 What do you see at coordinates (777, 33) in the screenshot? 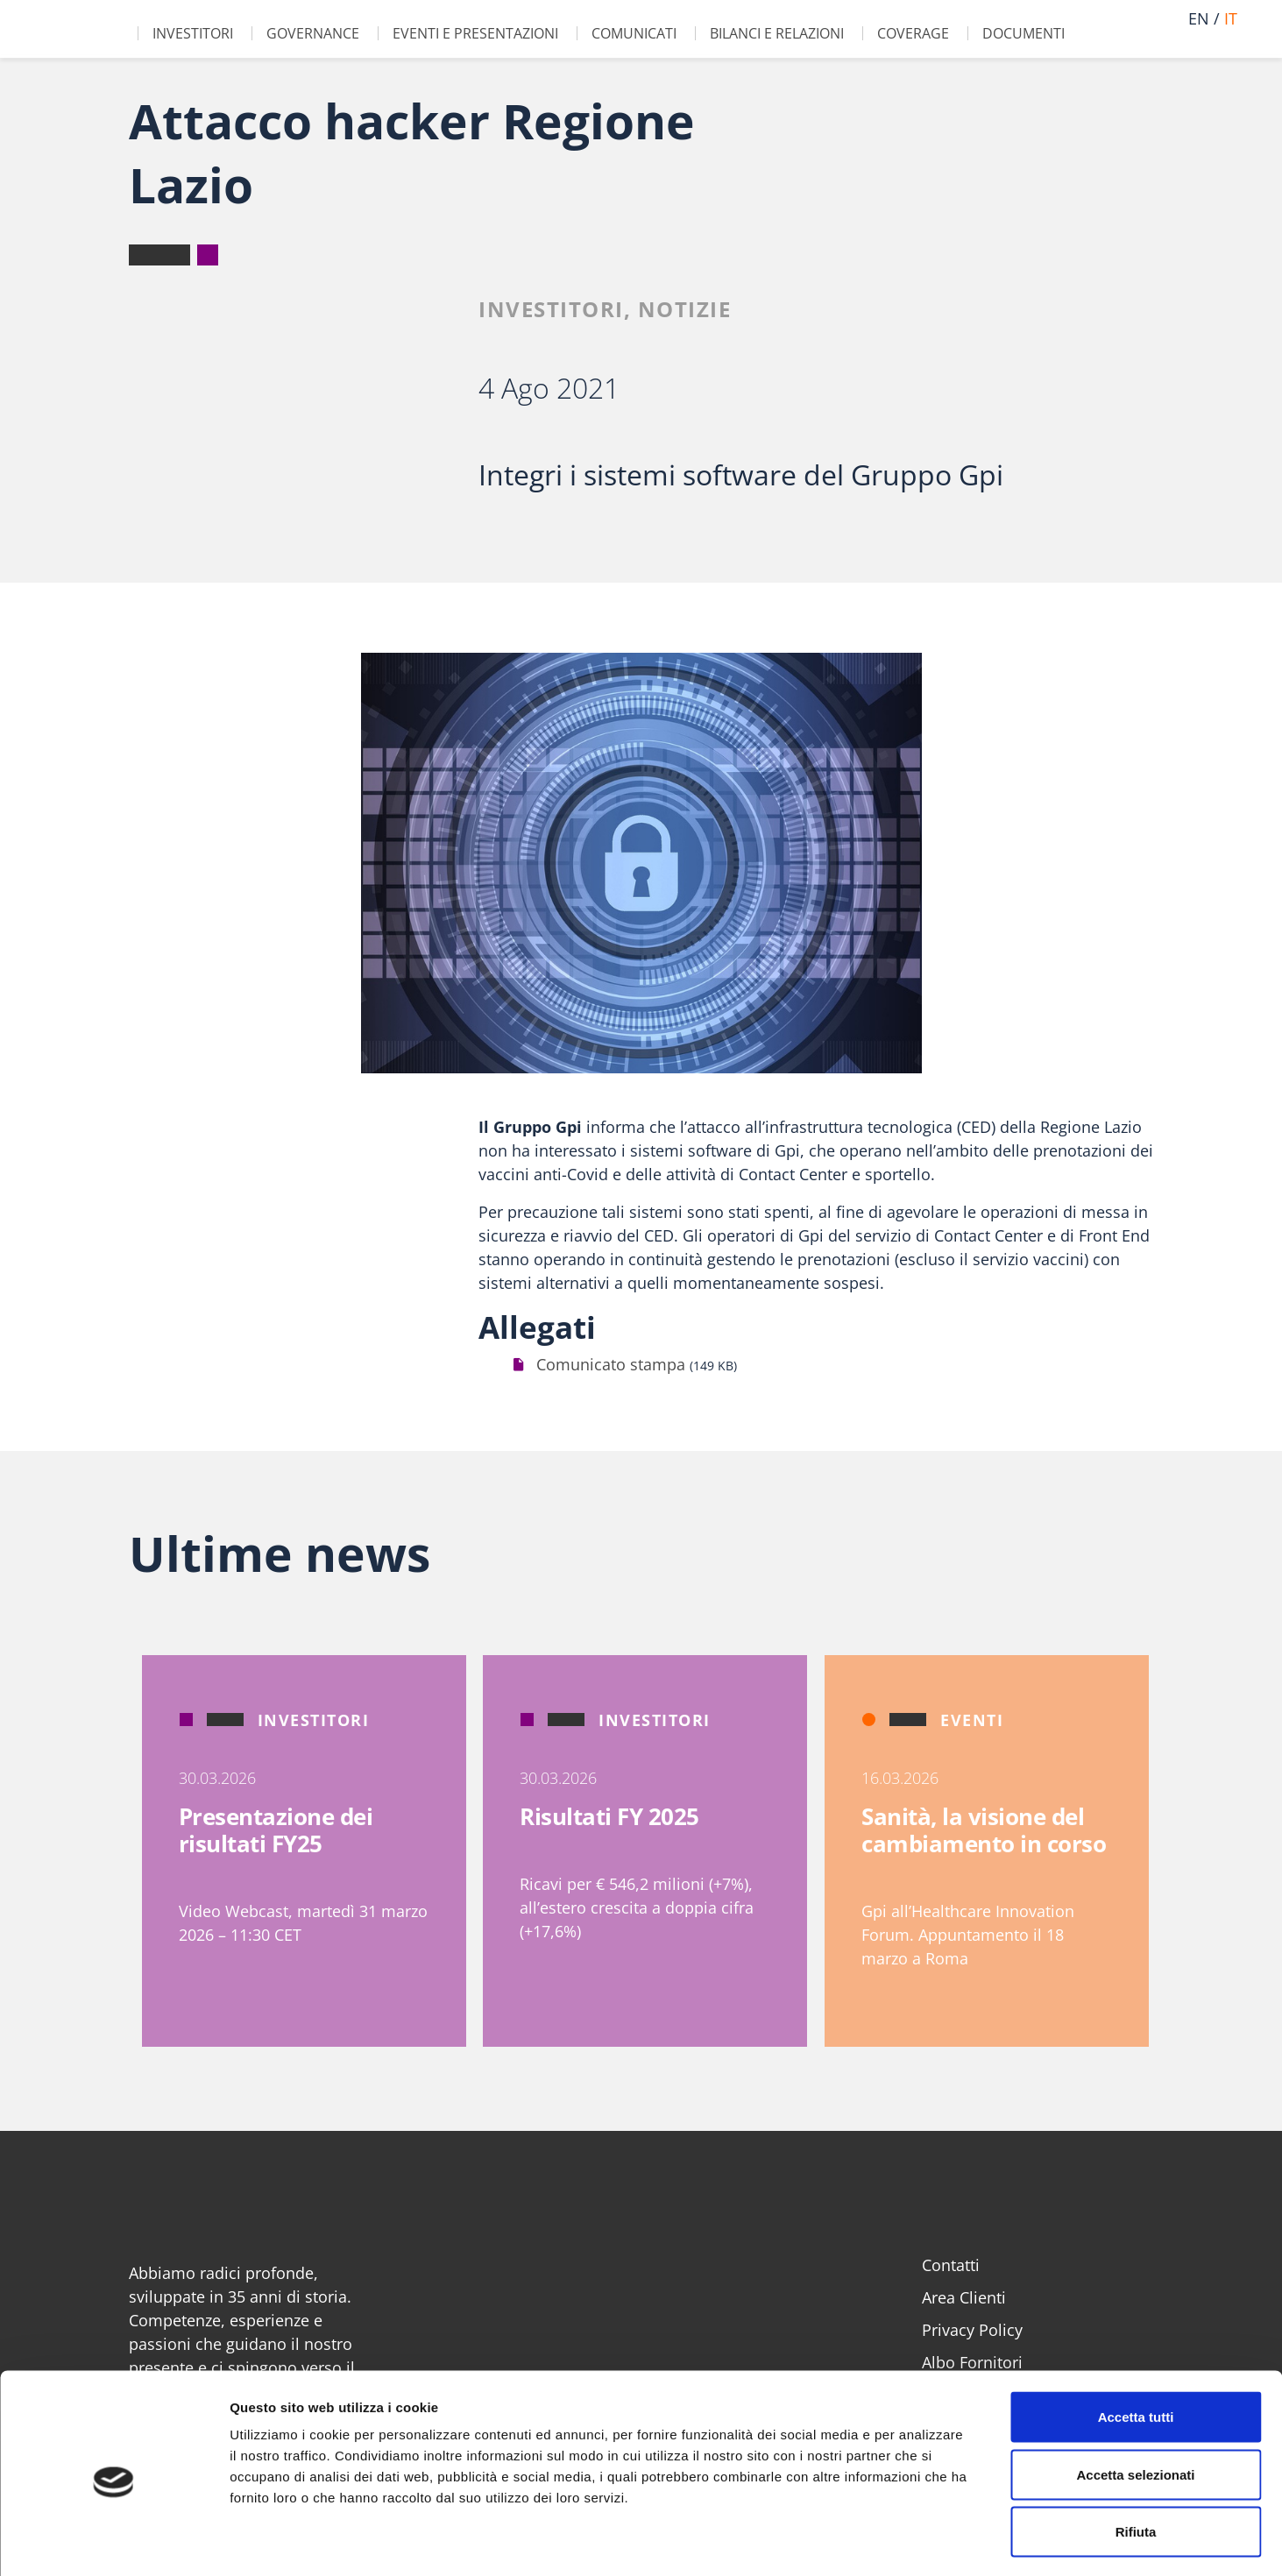
I see `Bilanci e Relazioni` at bounding box center [777, 33].